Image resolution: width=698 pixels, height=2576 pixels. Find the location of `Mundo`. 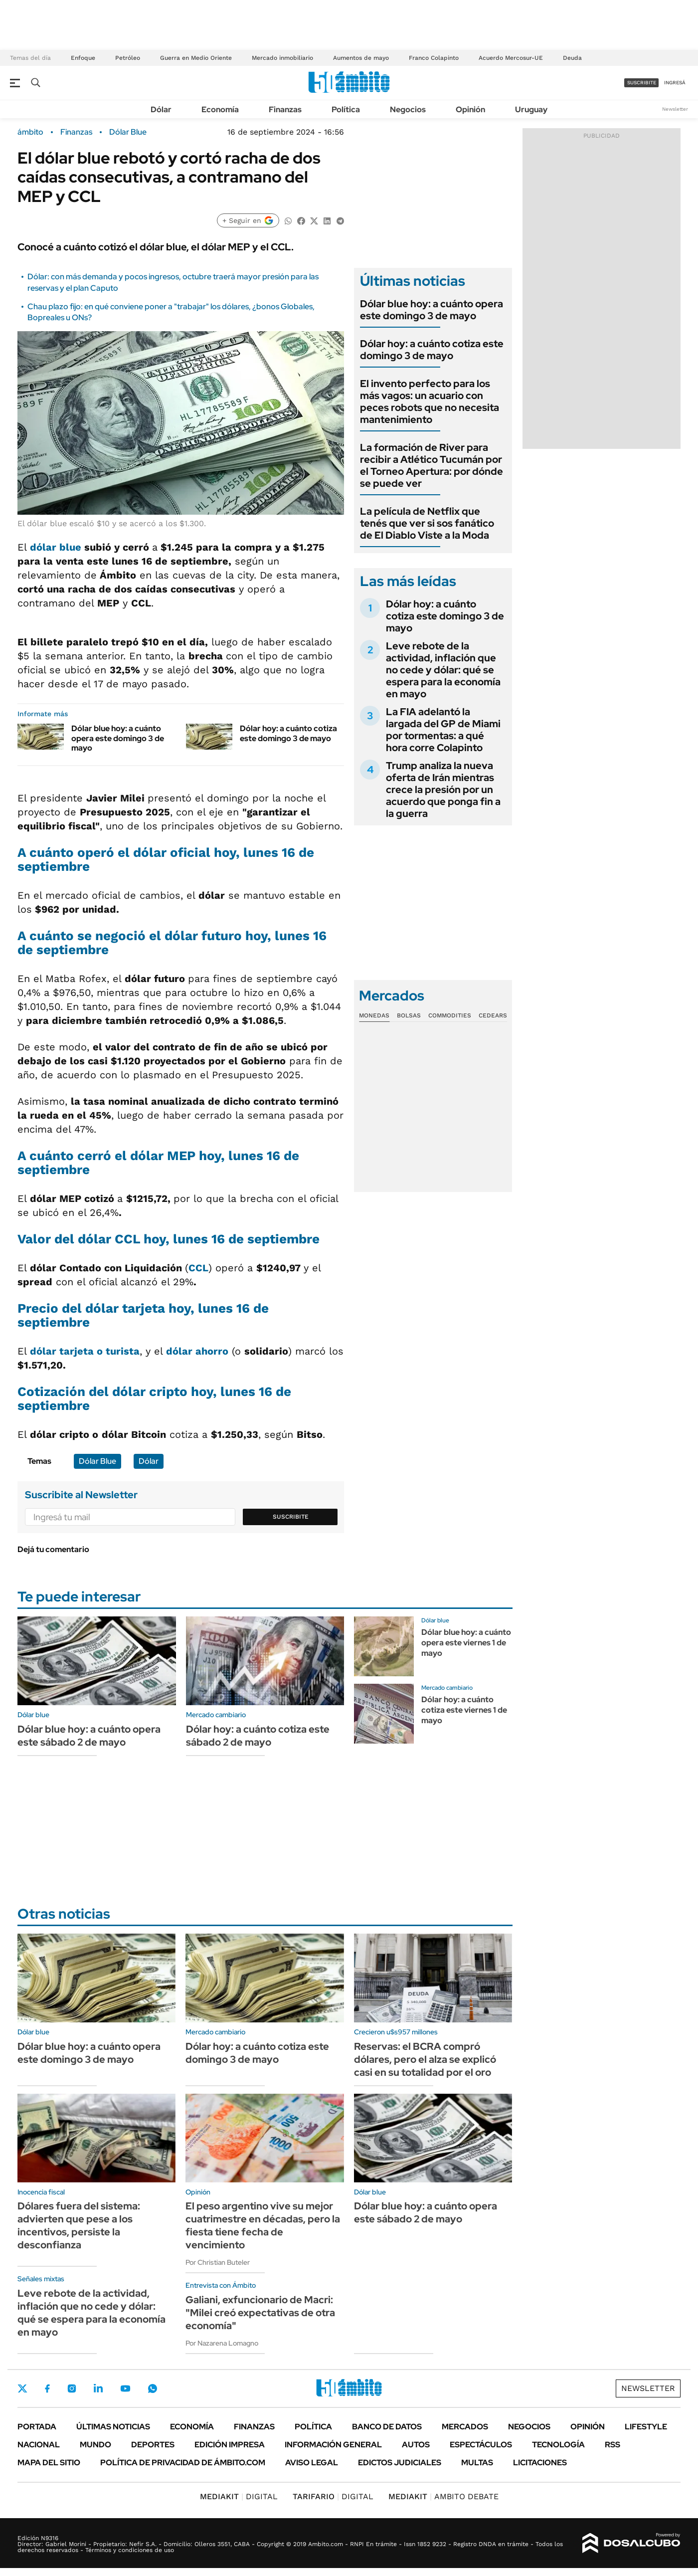

Mundo is located at coordinates (95, 2444).